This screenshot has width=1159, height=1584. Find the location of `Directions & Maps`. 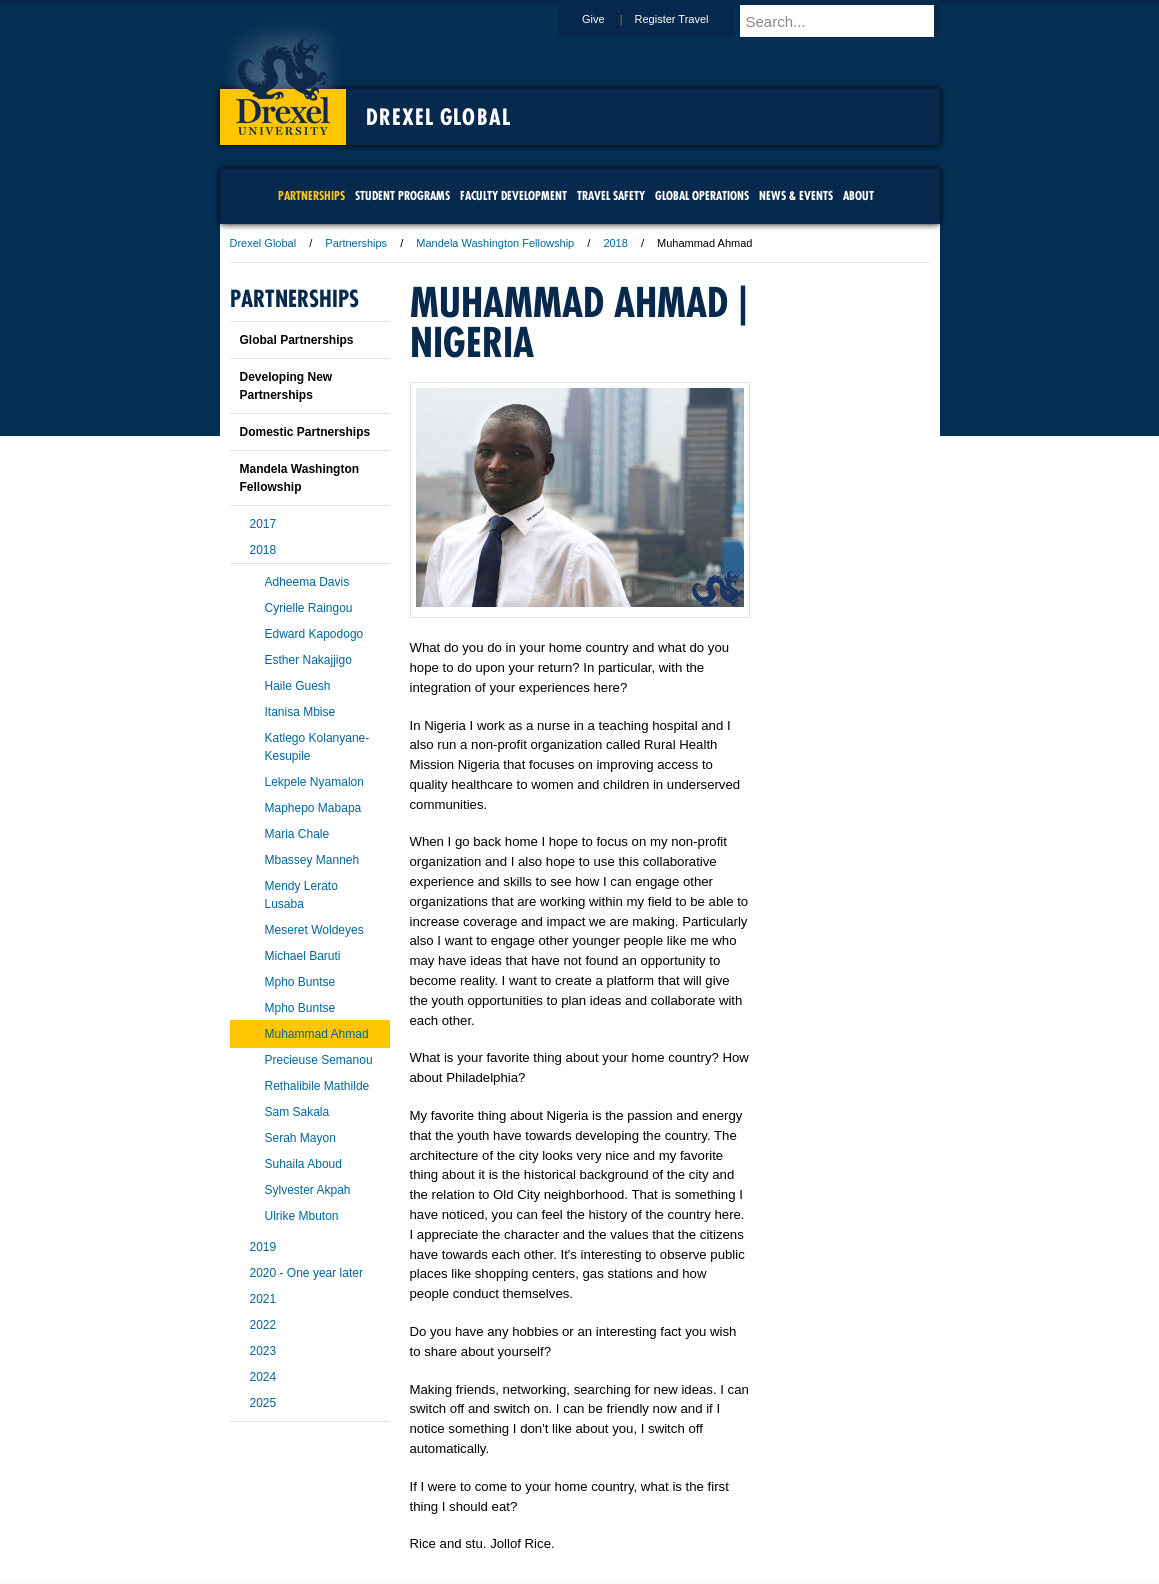

Directions & Maps is located at coordinates (722, 1514).